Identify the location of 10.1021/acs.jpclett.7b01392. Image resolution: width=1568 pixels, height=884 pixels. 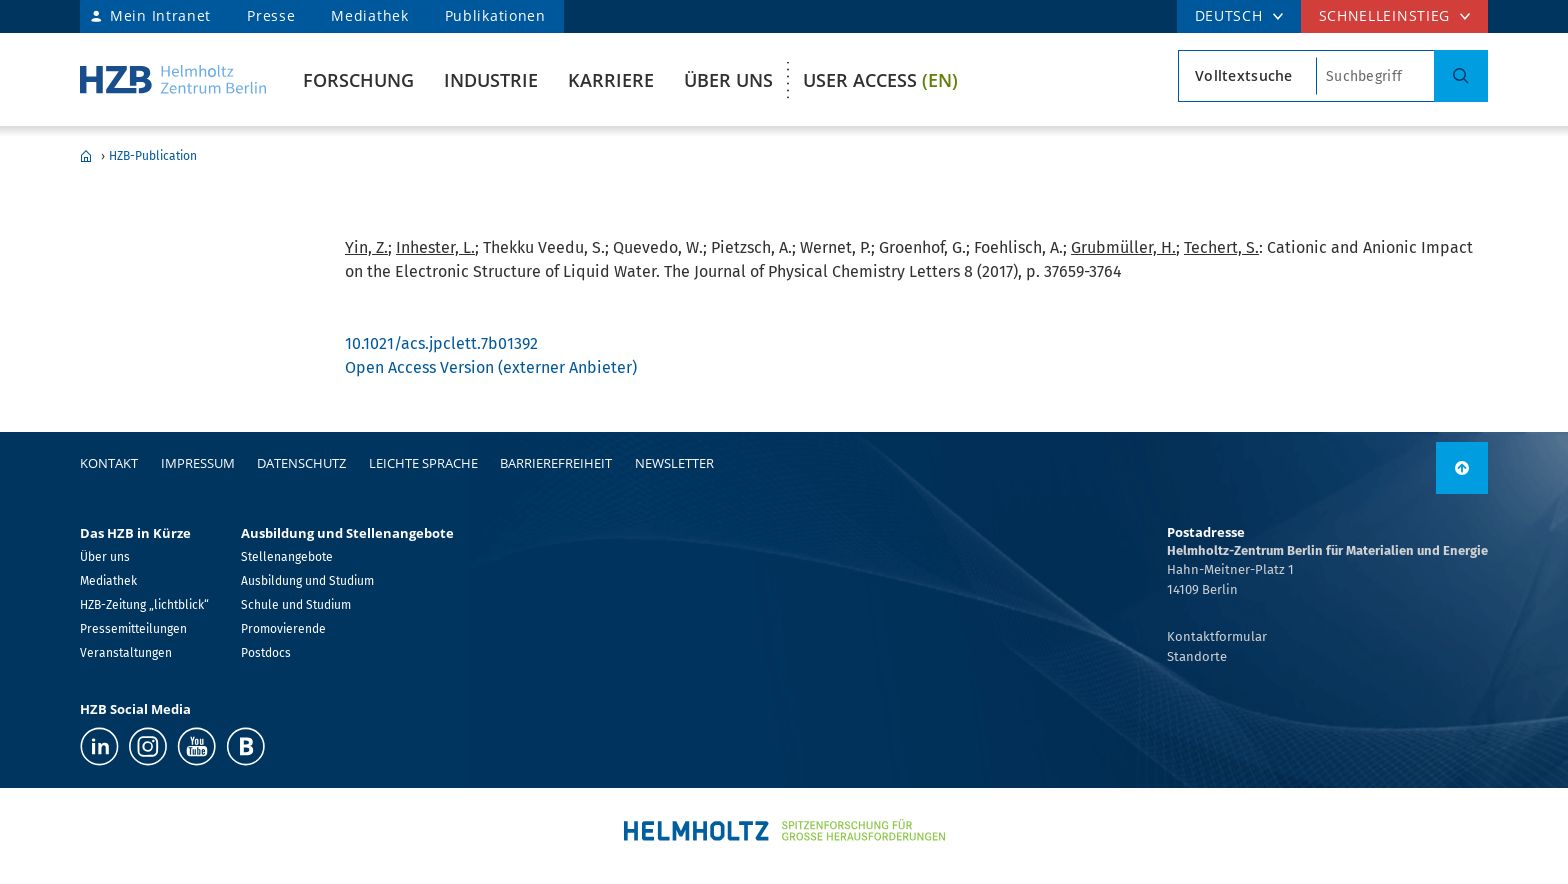
(441, 343).